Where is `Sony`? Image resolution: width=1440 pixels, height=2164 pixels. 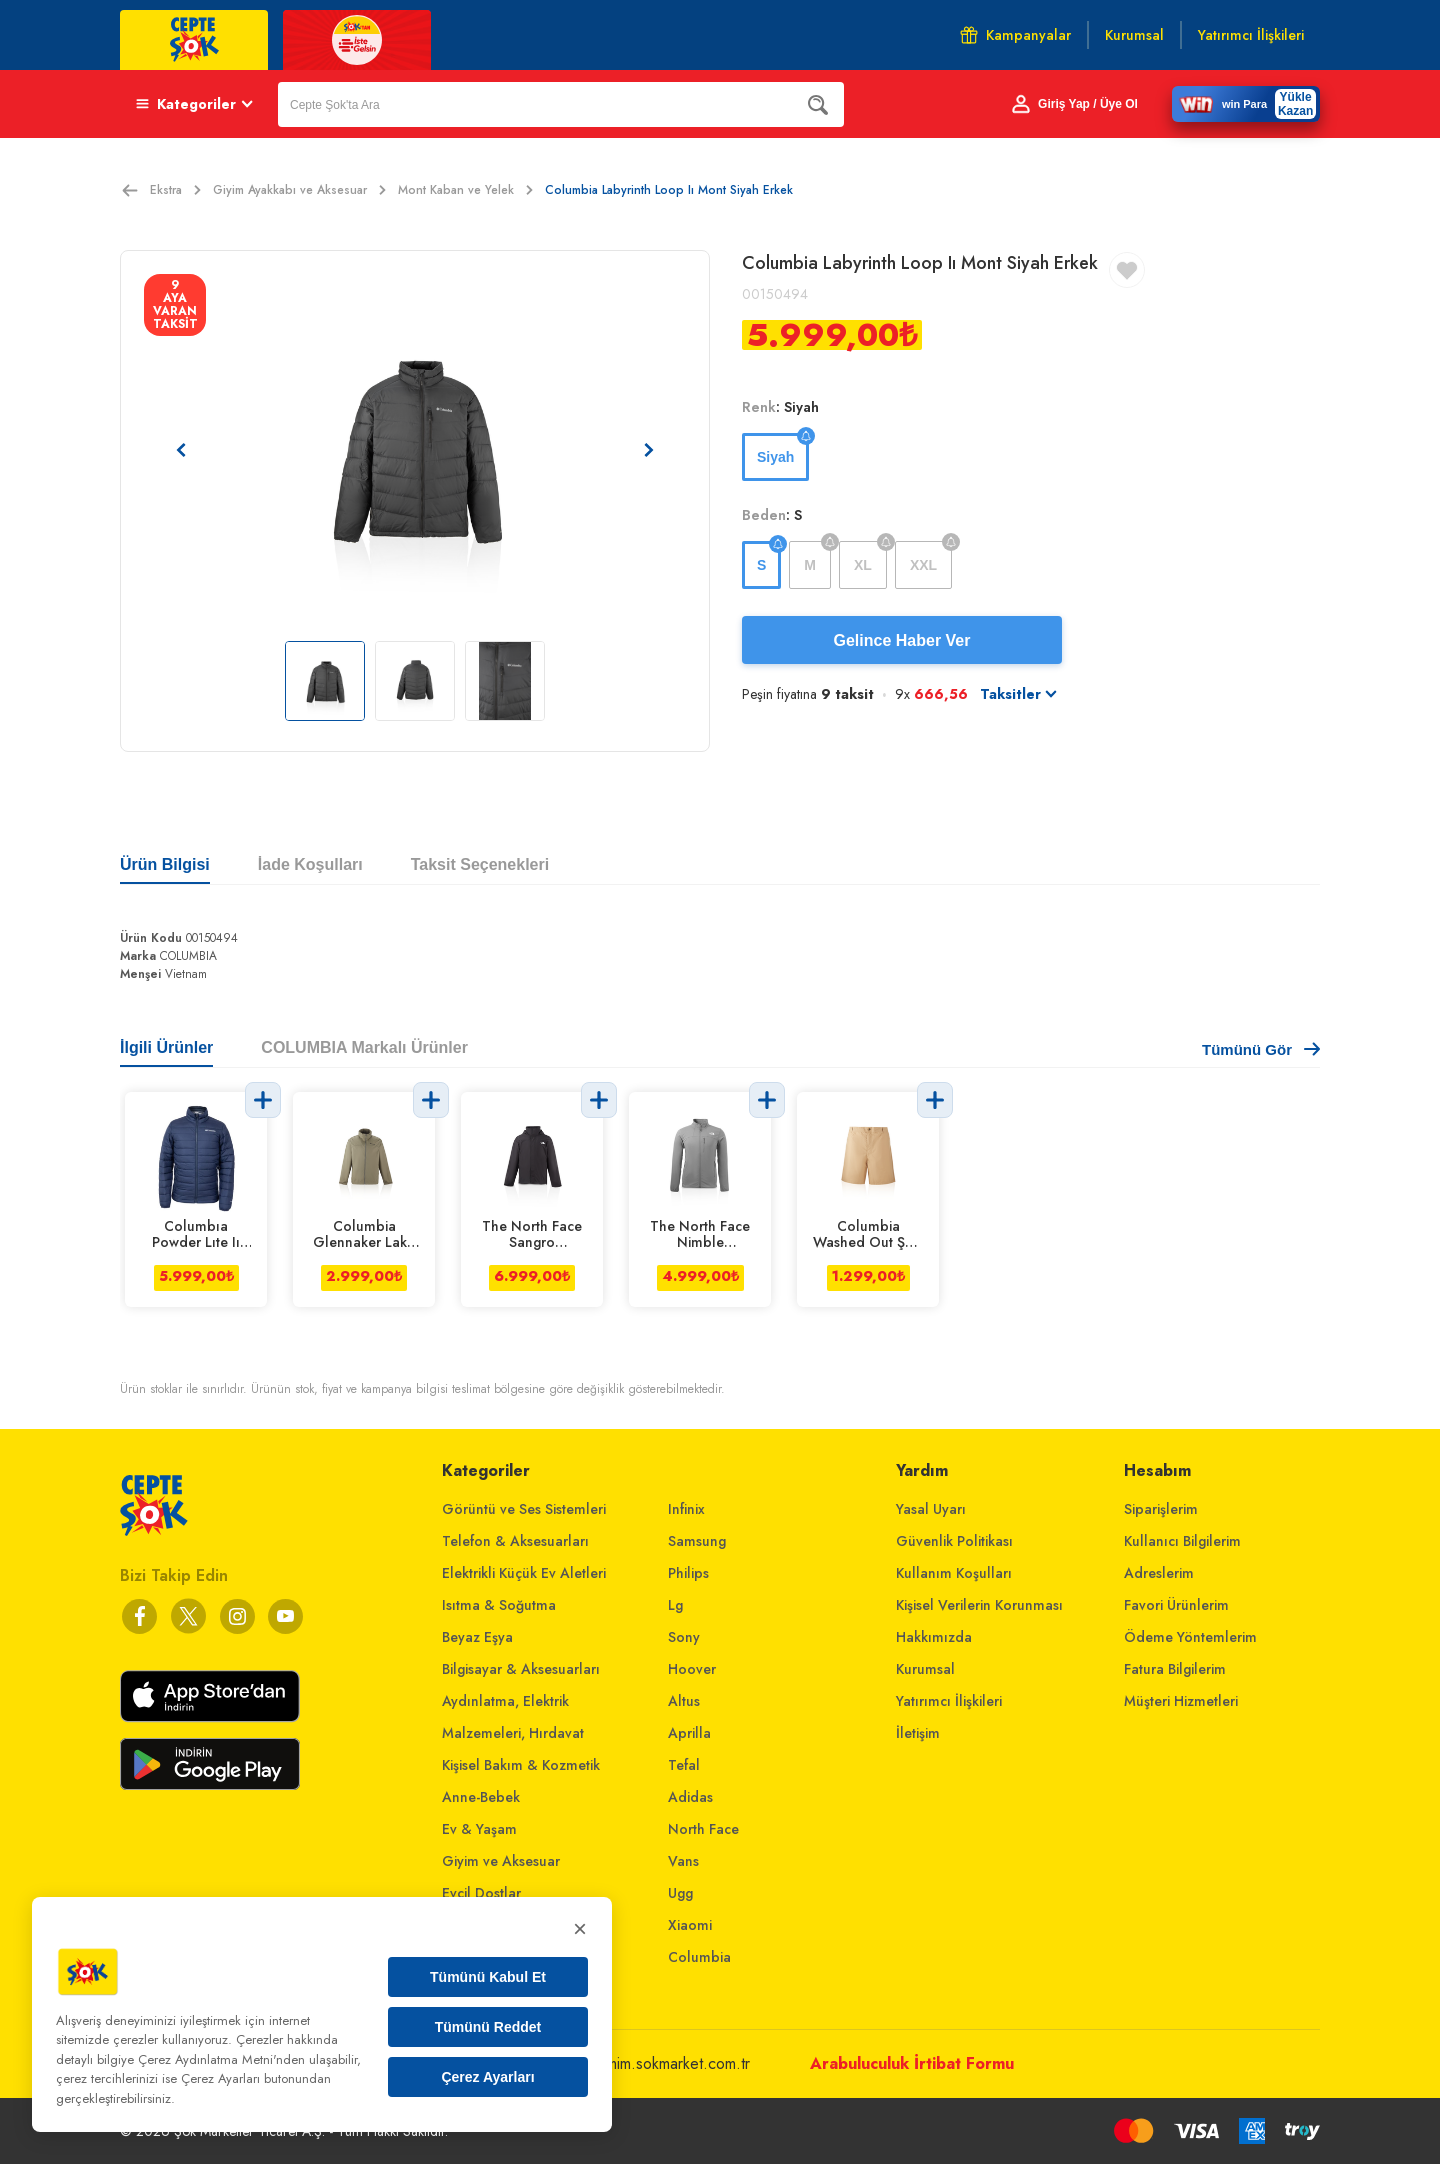 Sony is located at coordinates (684, 1637).